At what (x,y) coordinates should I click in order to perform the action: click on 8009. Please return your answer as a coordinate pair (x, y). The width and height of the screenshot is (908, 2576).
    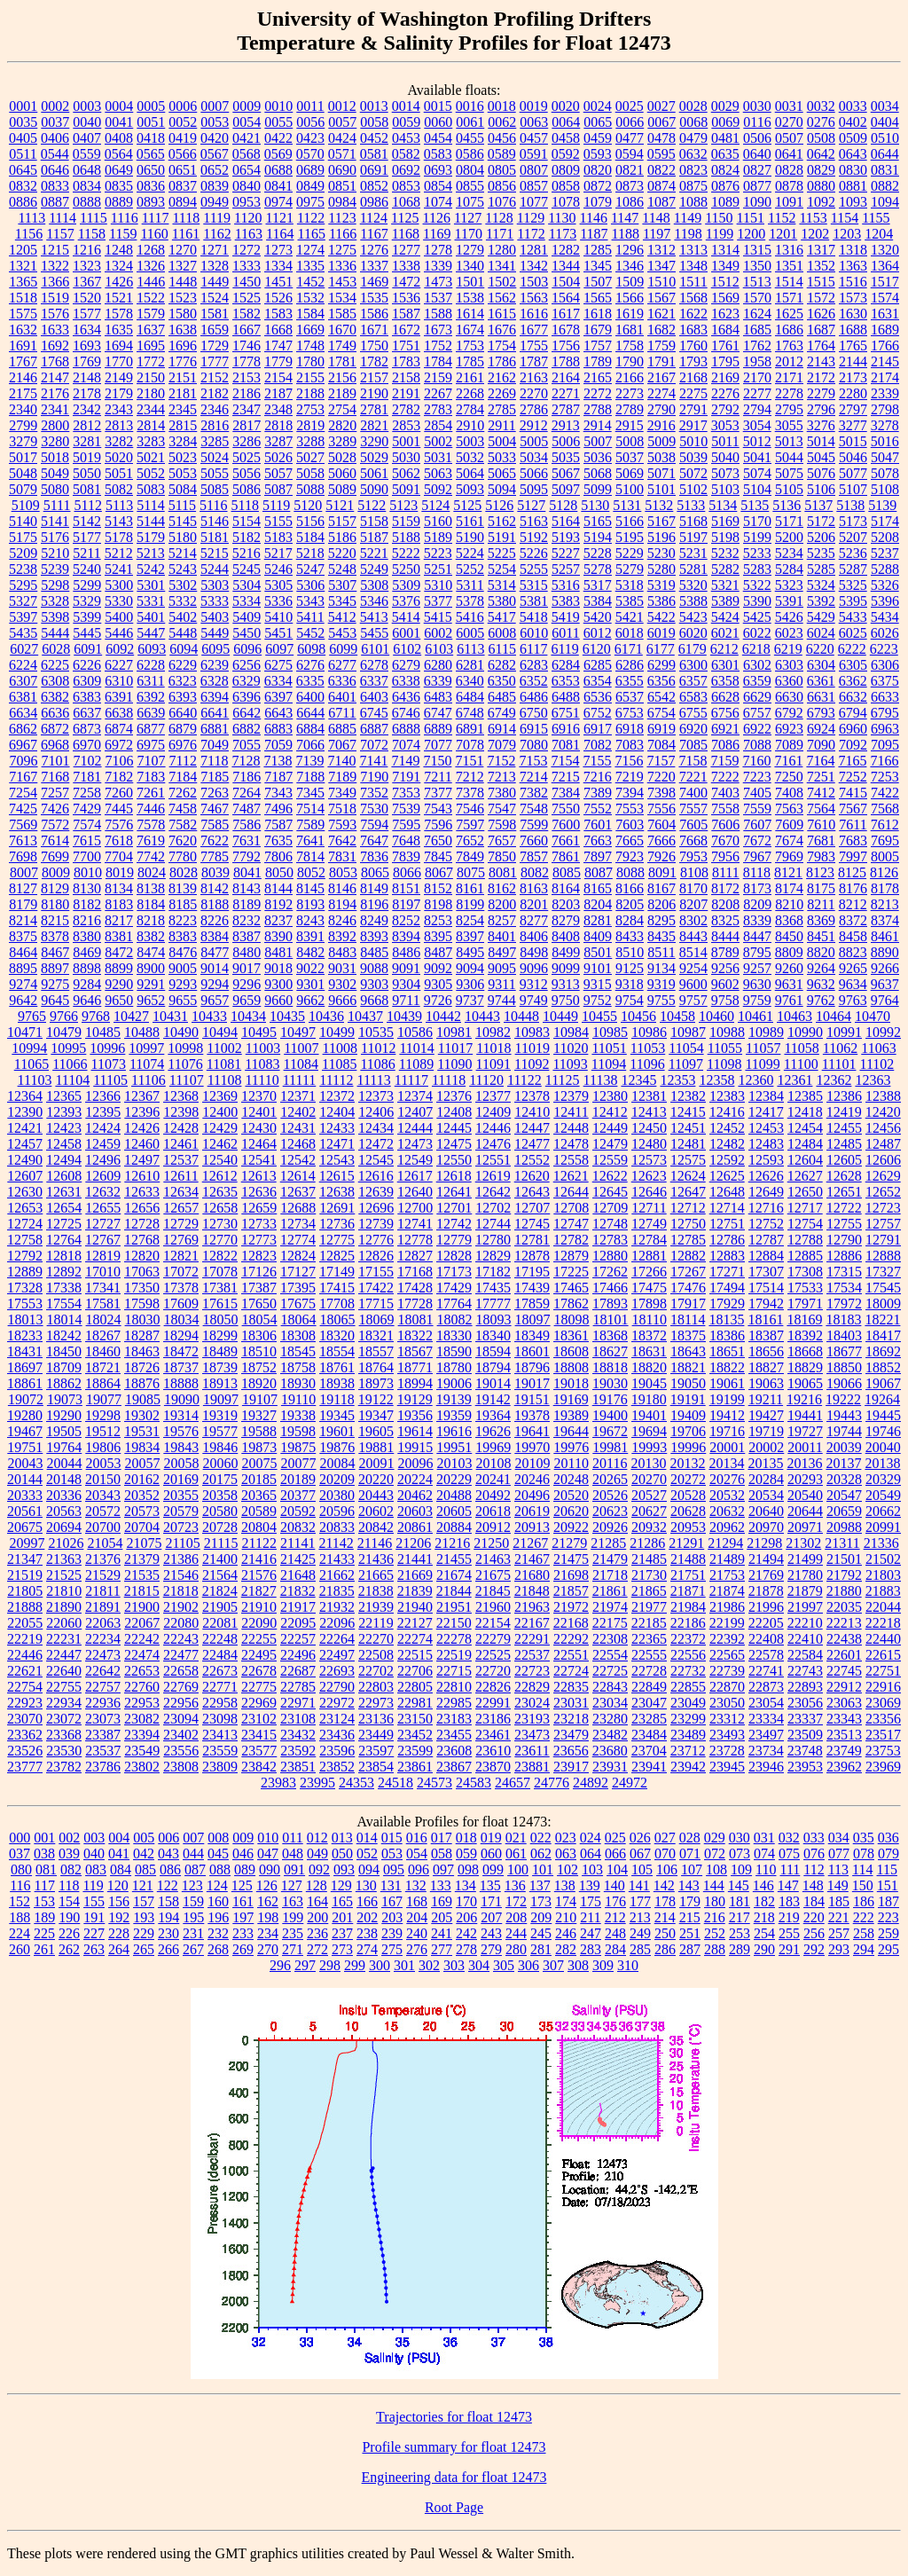
    Looking at the image, I should click on (56, 872).